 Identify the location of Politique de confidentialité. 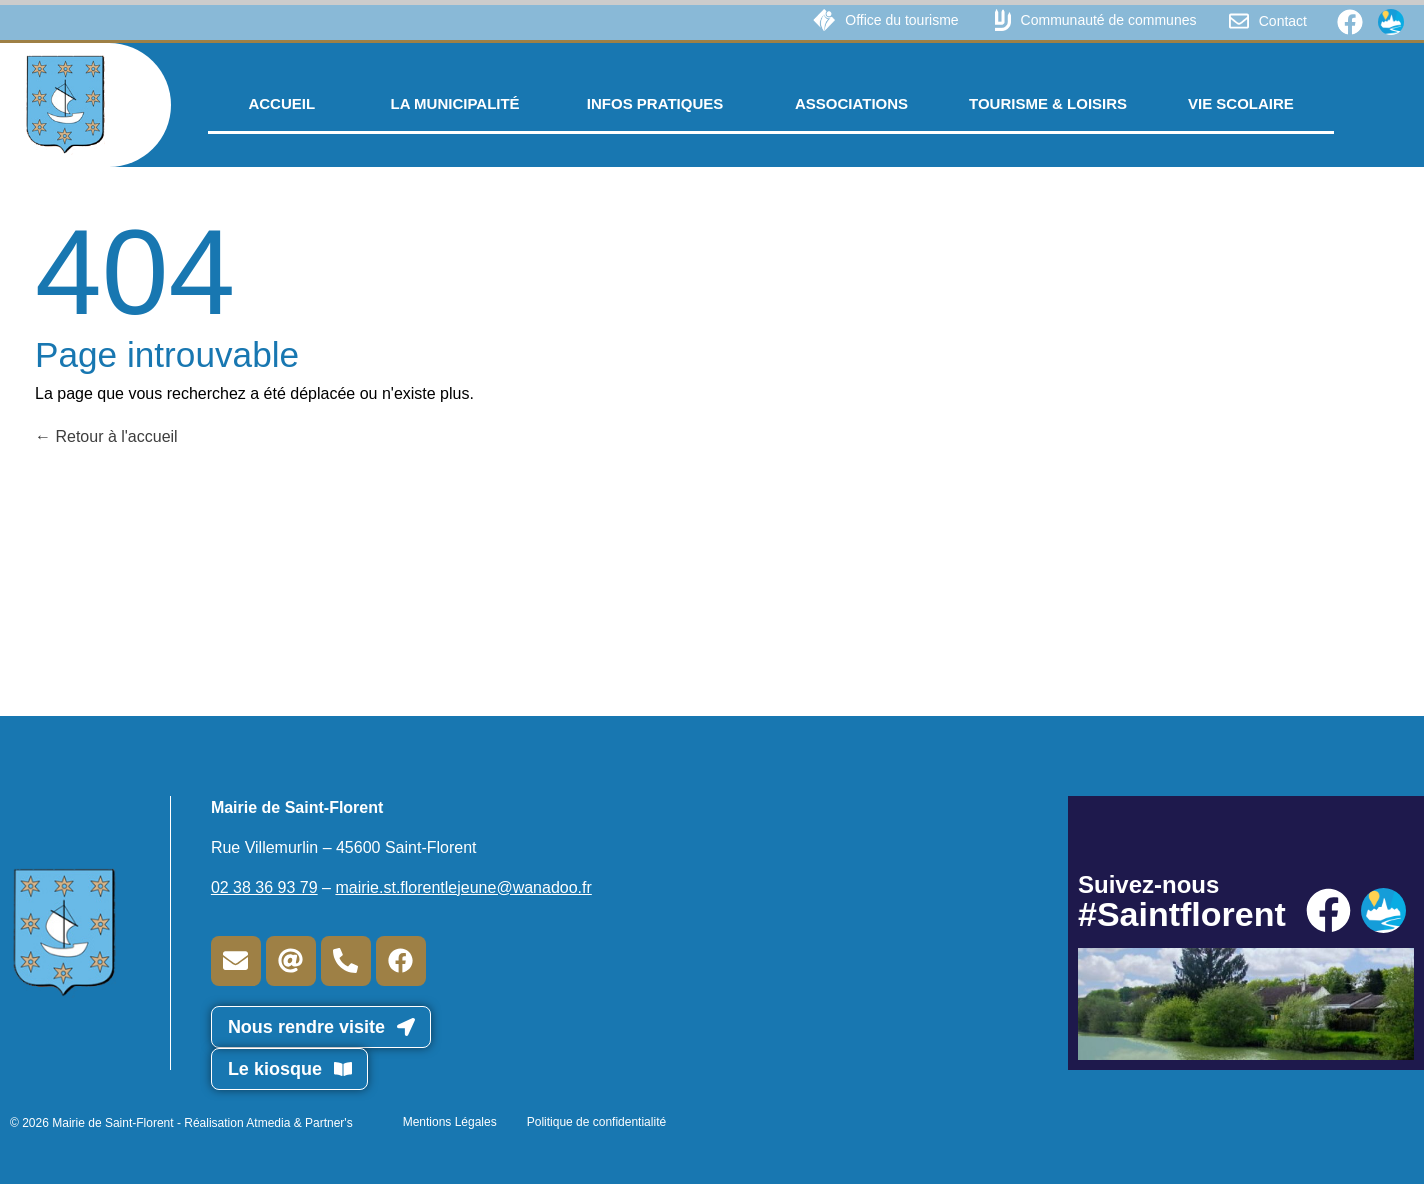
(596, 1122).